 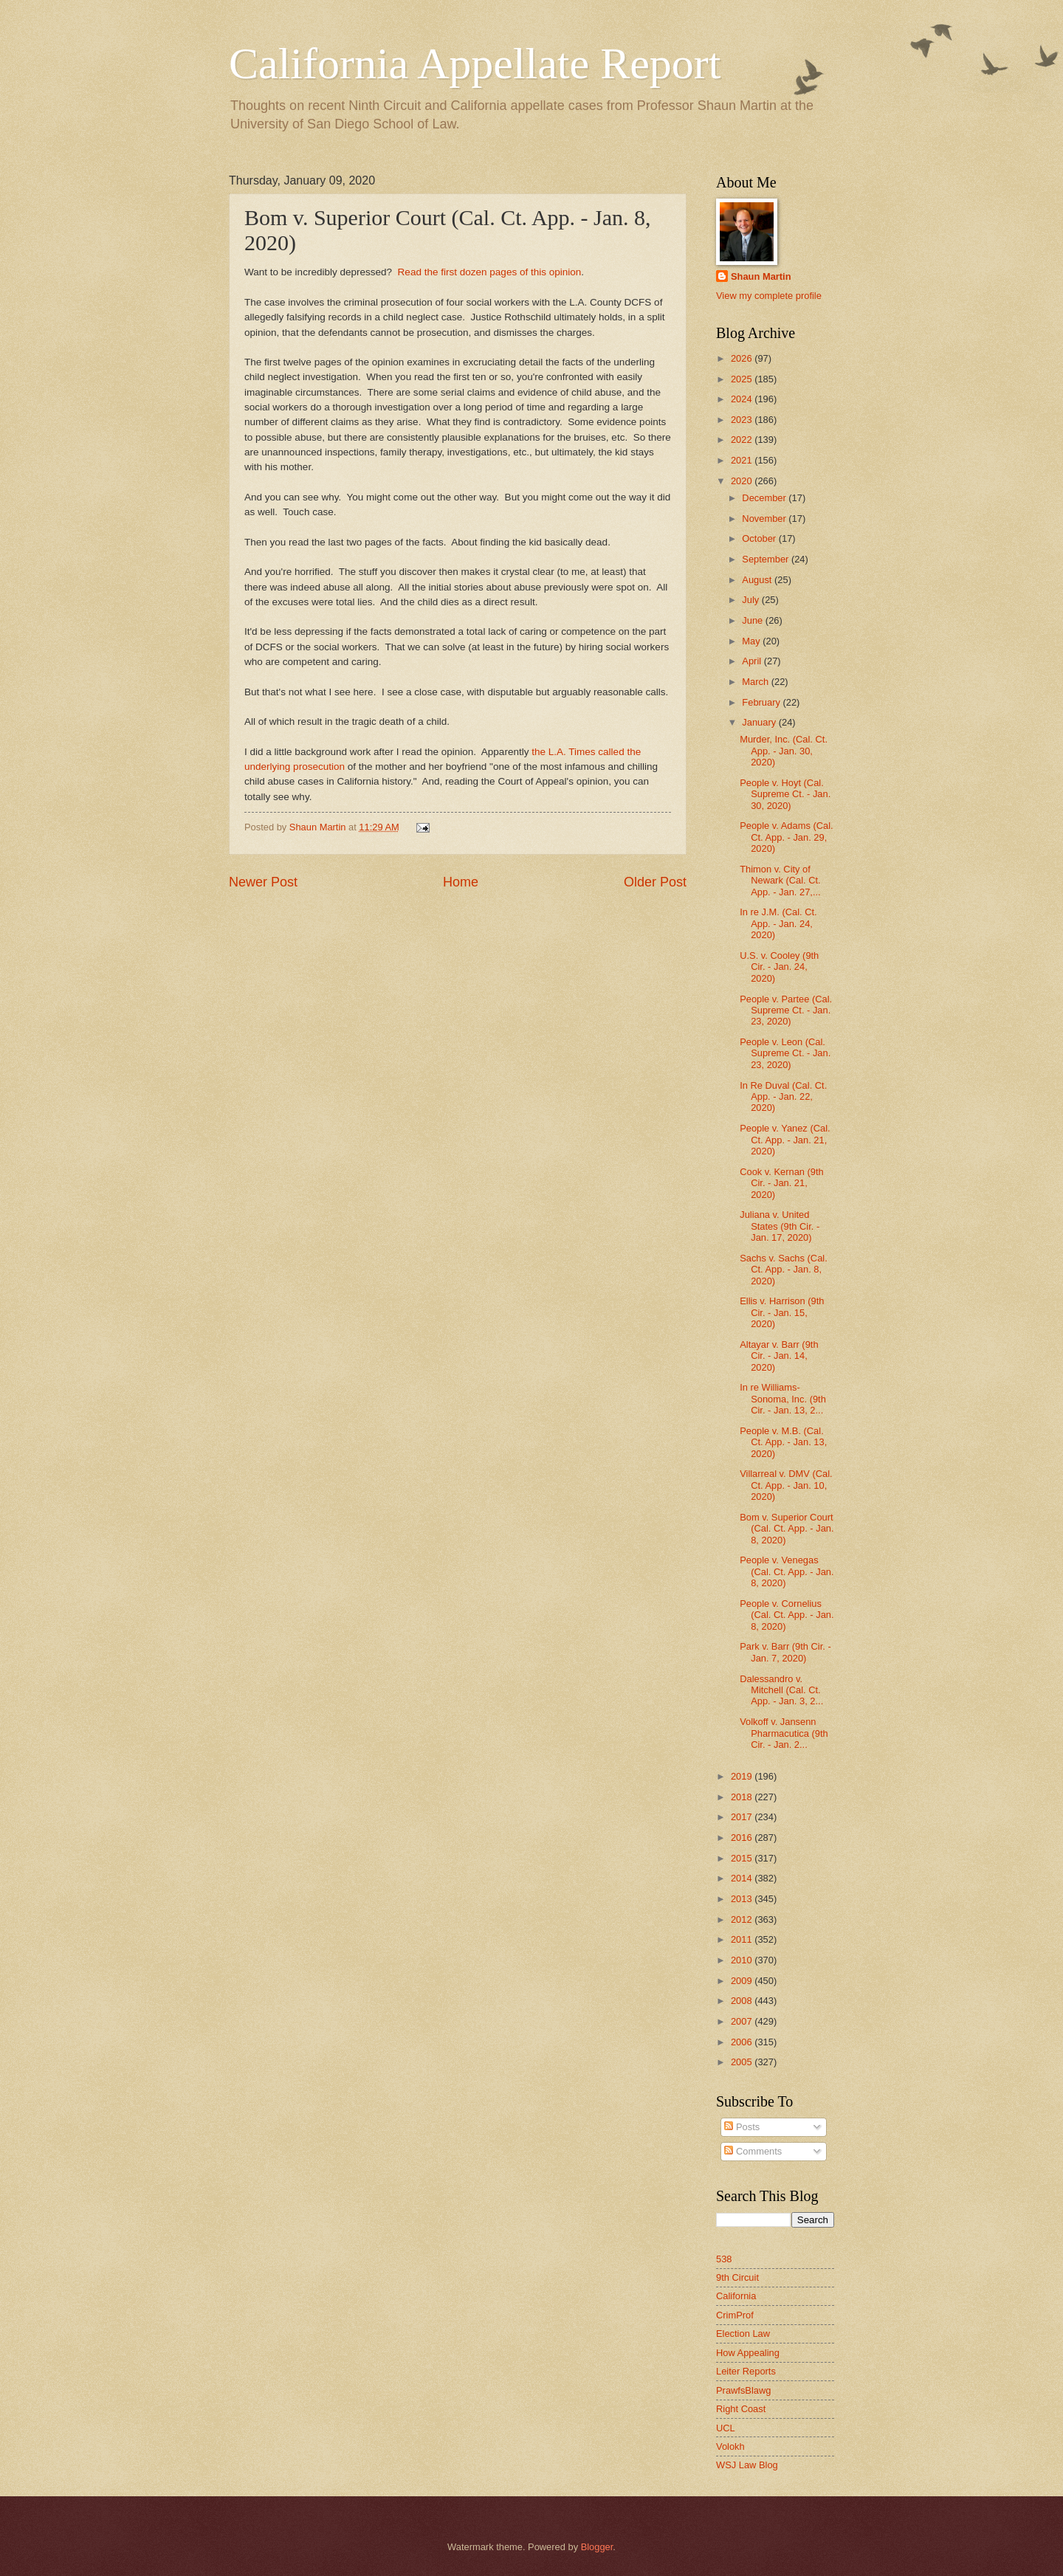 What do you see at coordinates (742, 1816) in the screenshot?
I see `2017` at bounding box center [742, 1816].